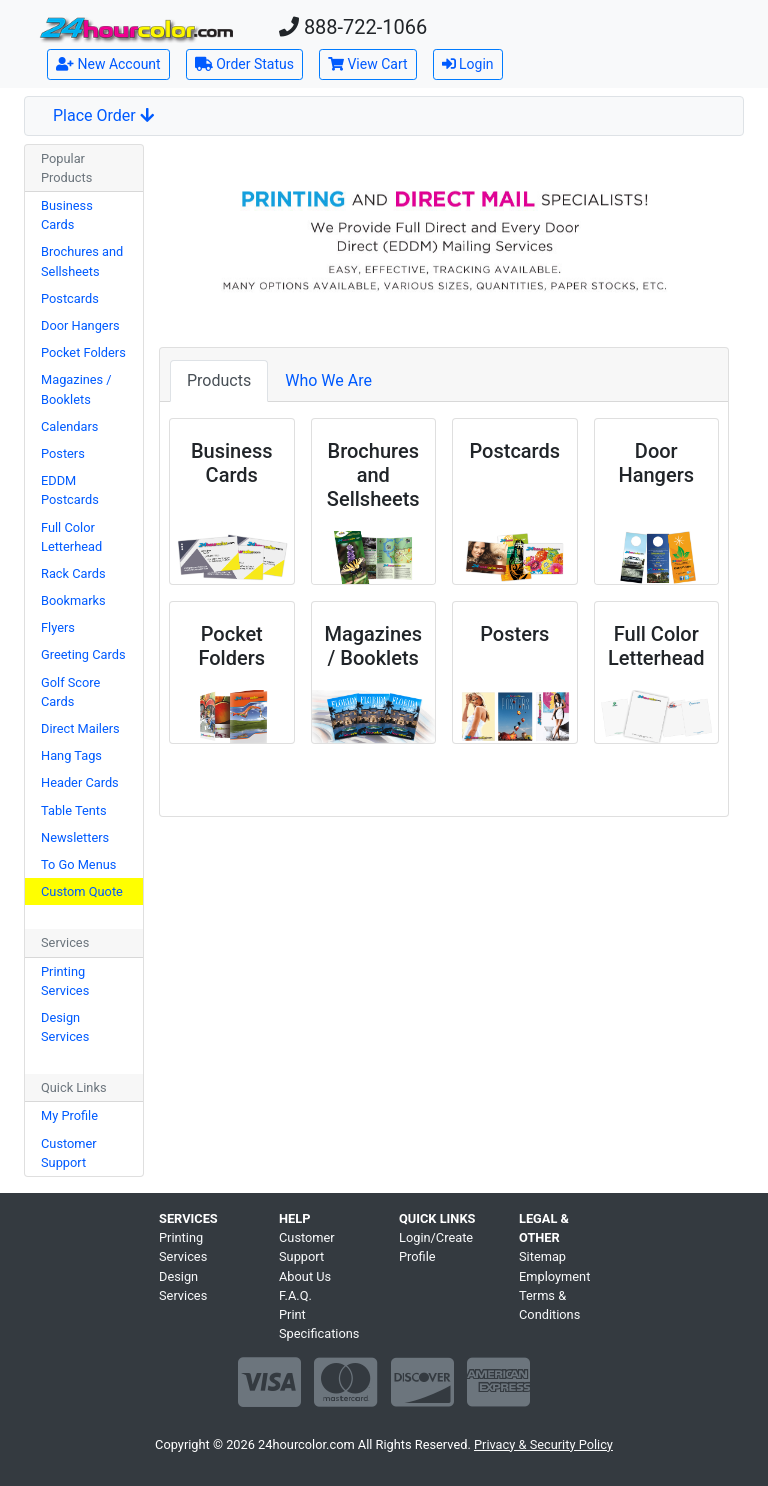 This screenshot has width=768, height=1486. Describe the element at coordinates (82, 261) in the screenshot. I see `Brochures and Sellsheets` at that location.